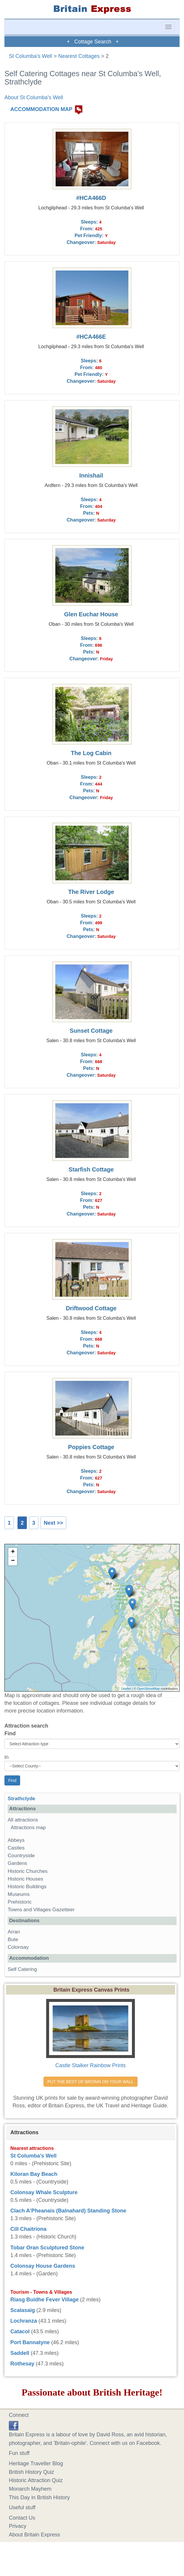  Describe the element at coordinates (126, 1688) in the screenshot. I see `Leaflet` at that location.